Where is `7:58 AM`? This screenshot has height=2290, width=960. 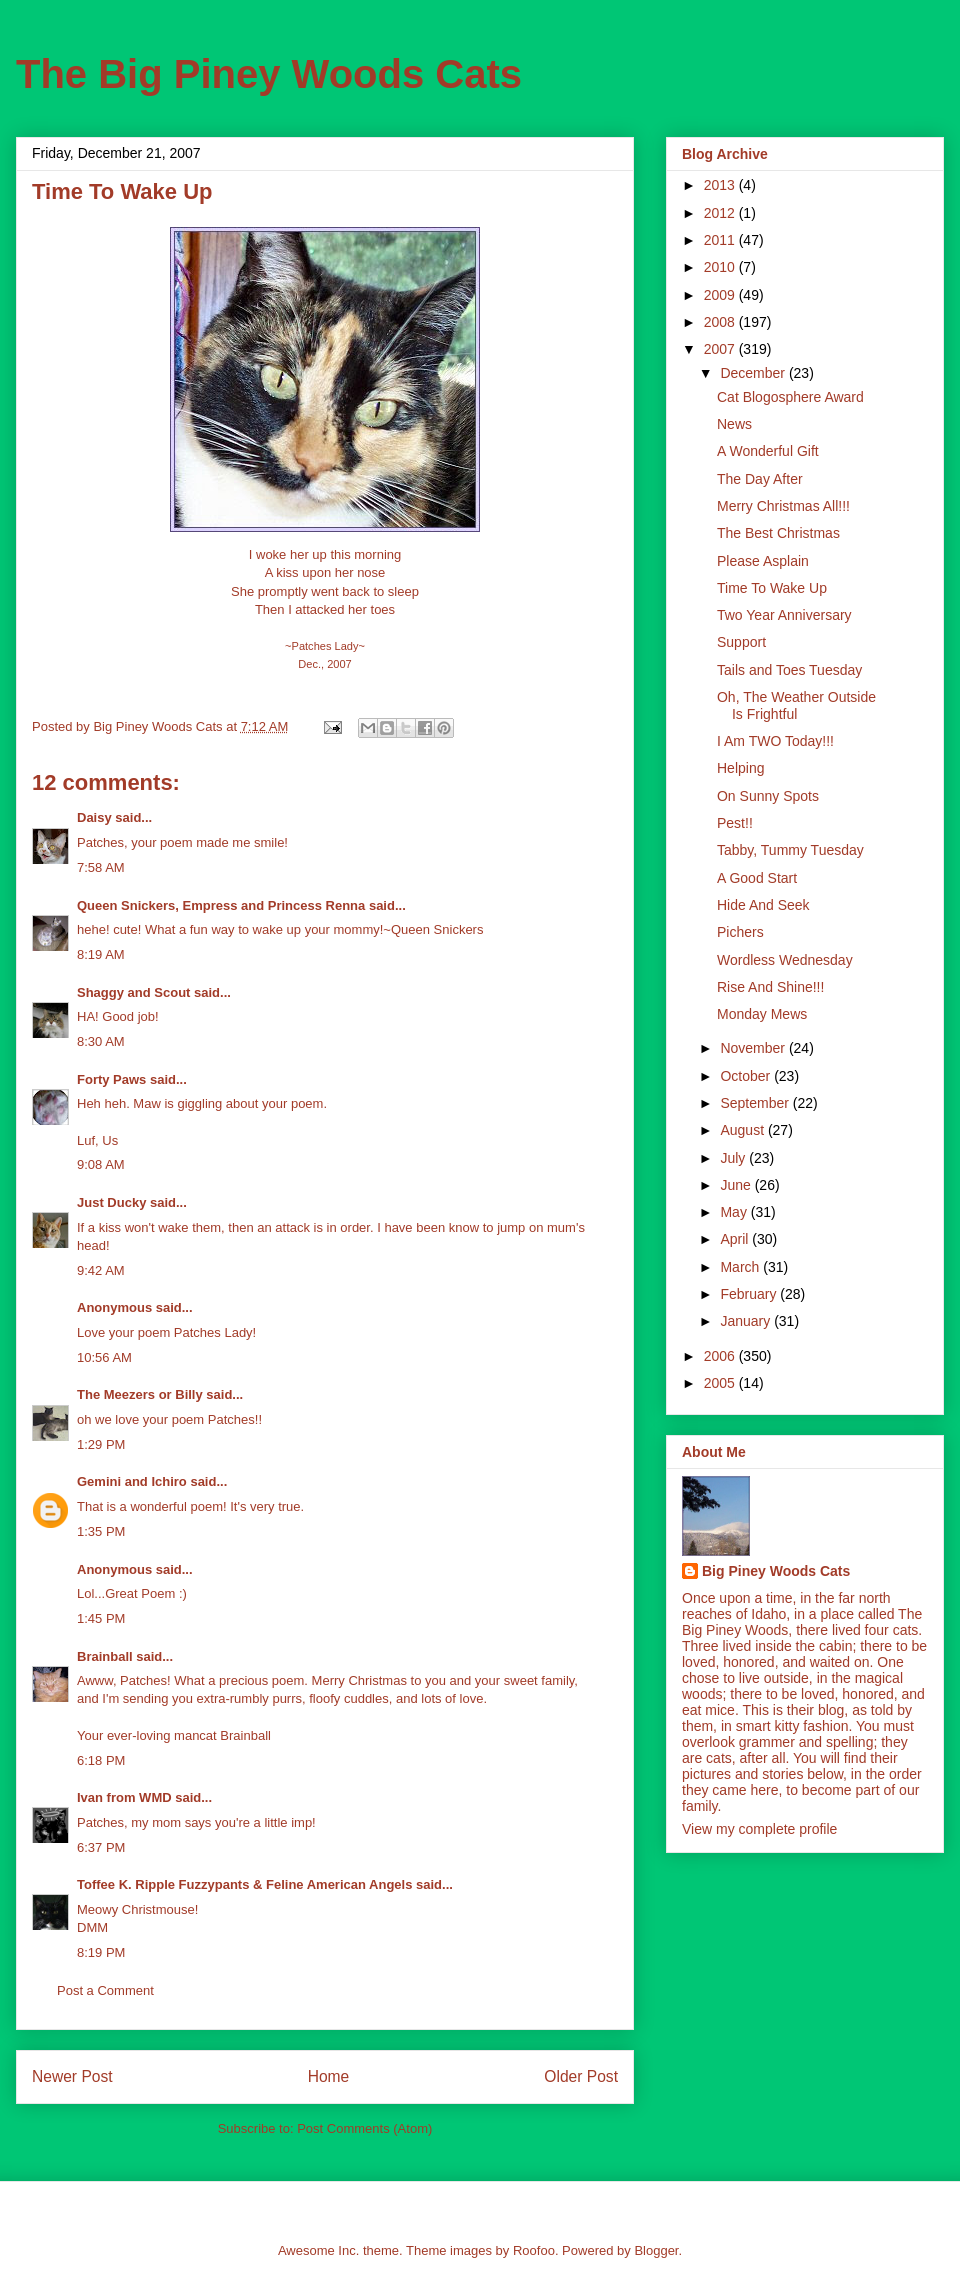 7:58 AM is located at coordinates (101, 867).